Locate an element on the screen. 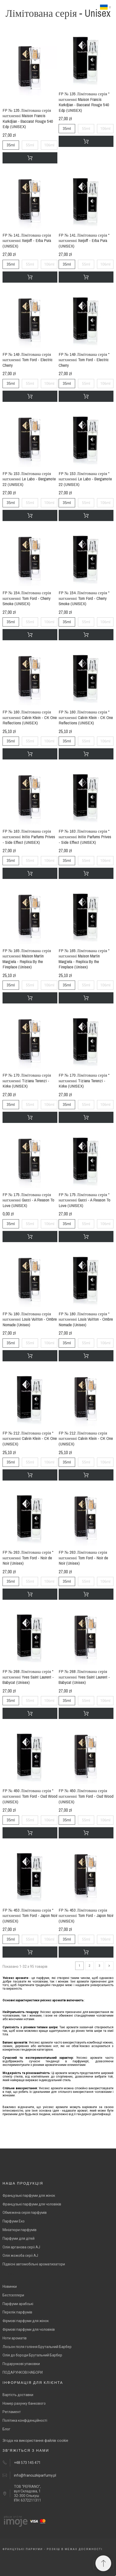 The height and width of the screenshot is (2576, 116). FP № 141 Лімітована серія * натхненні Xerjoff - Erba Pura (UNISEX) is located at coordinates (84, 240).